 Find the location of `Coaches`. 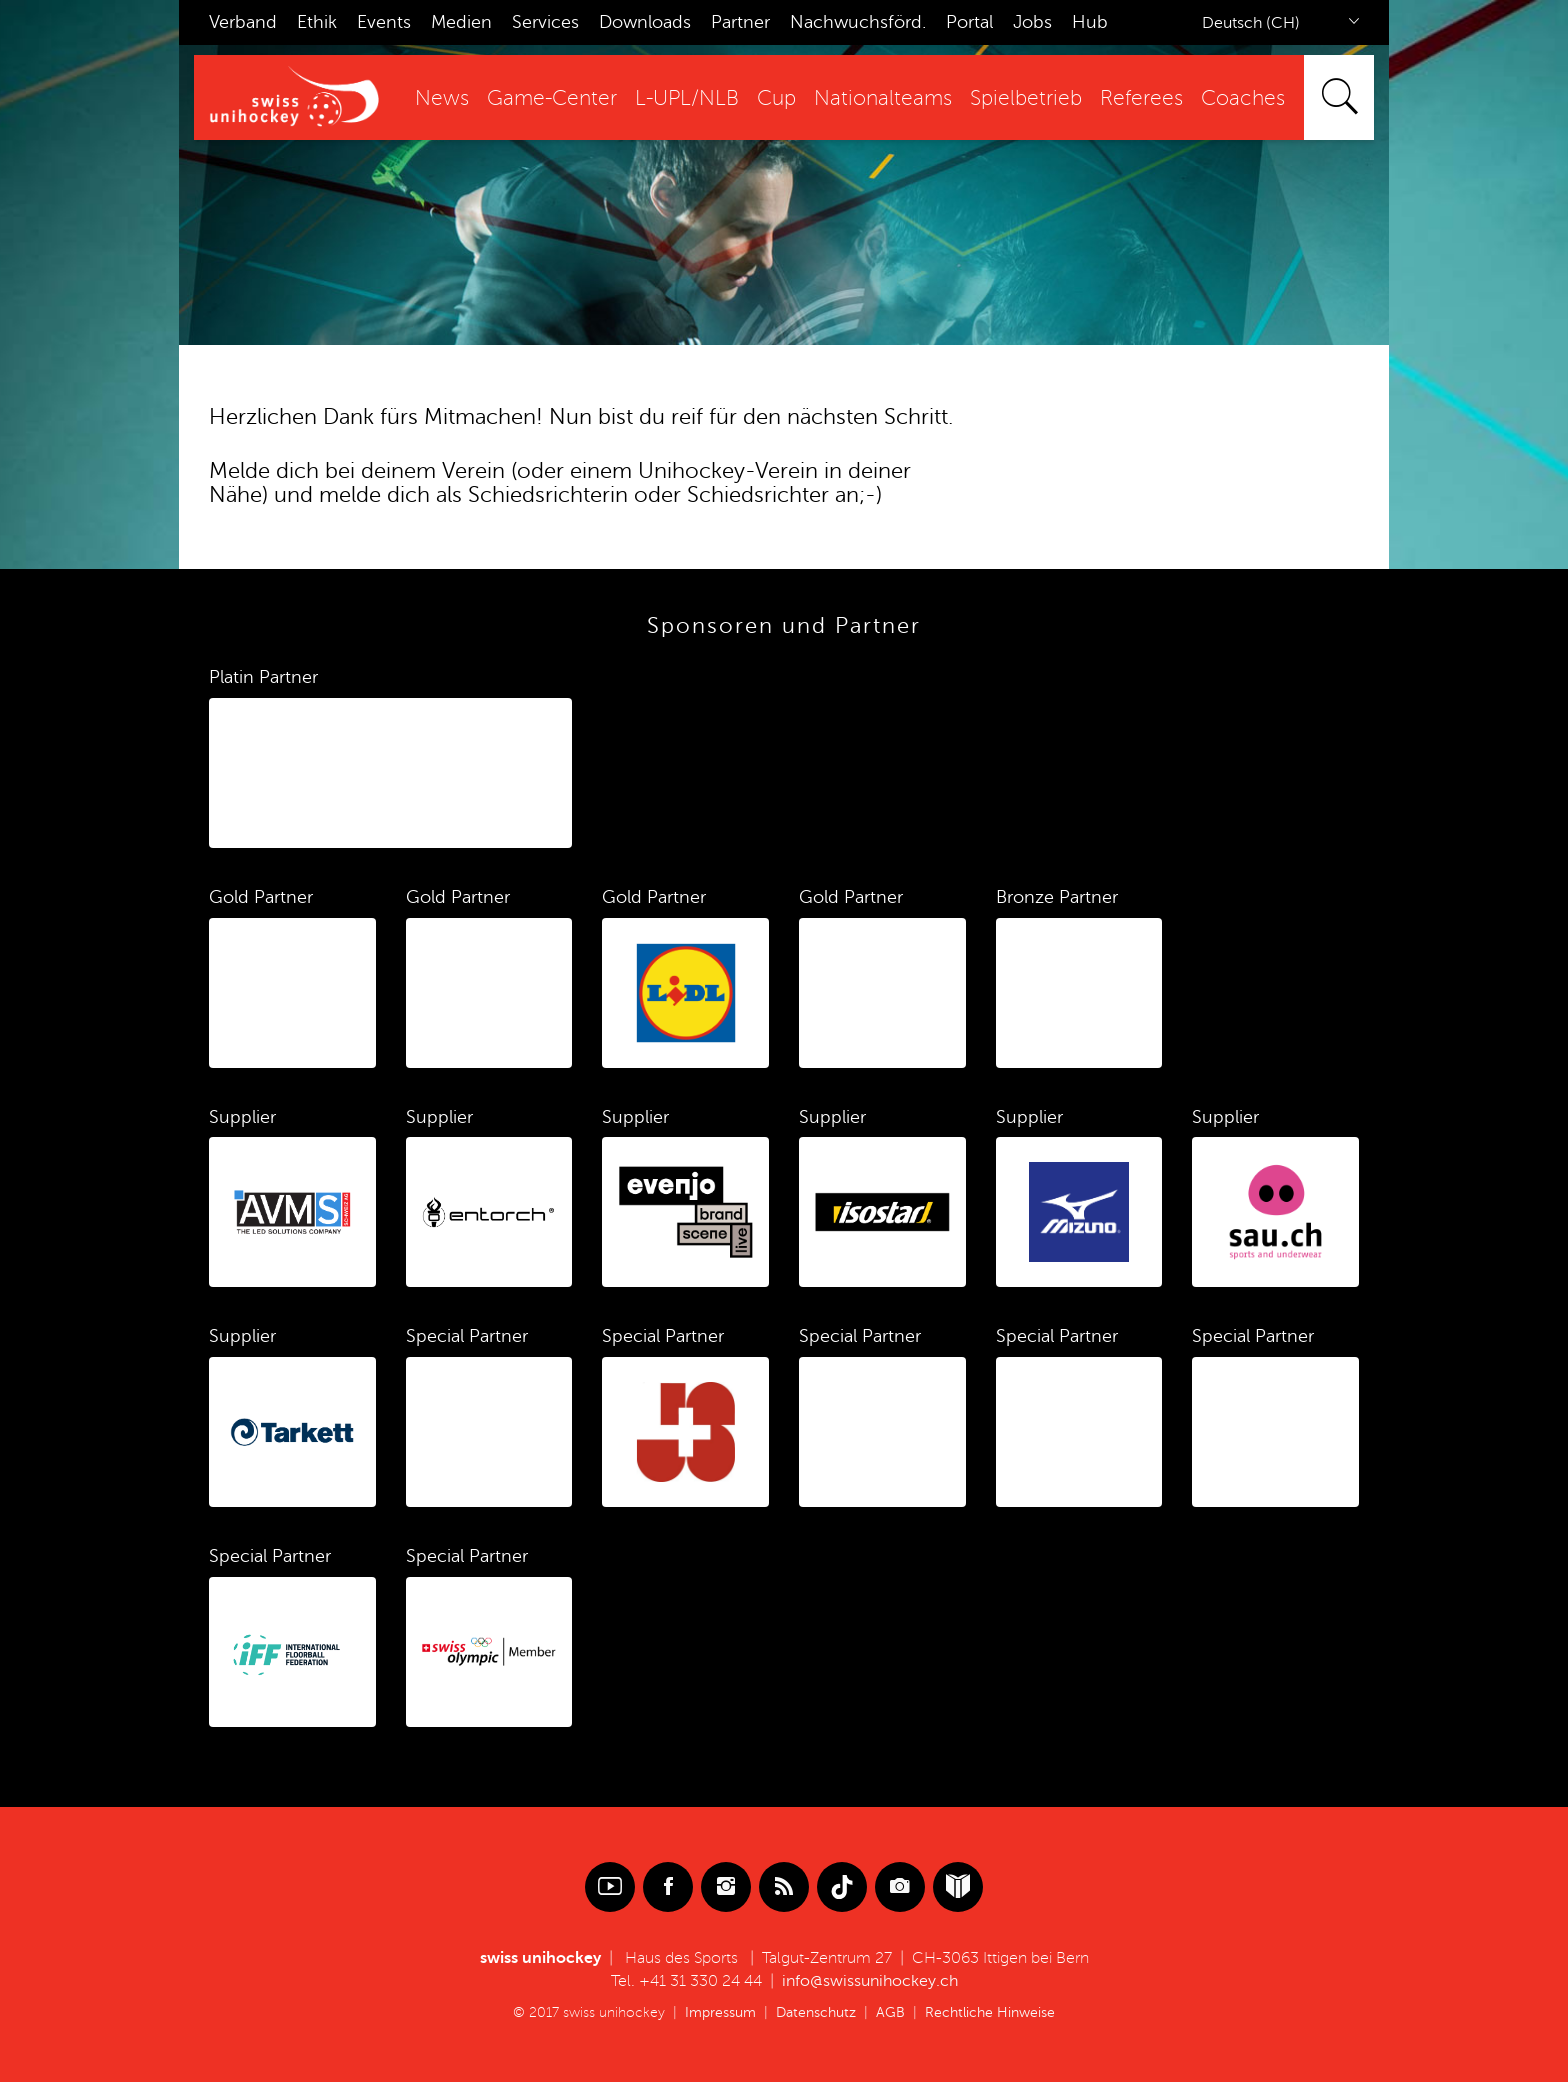

Coaches is located at coordinates (1243, 98).